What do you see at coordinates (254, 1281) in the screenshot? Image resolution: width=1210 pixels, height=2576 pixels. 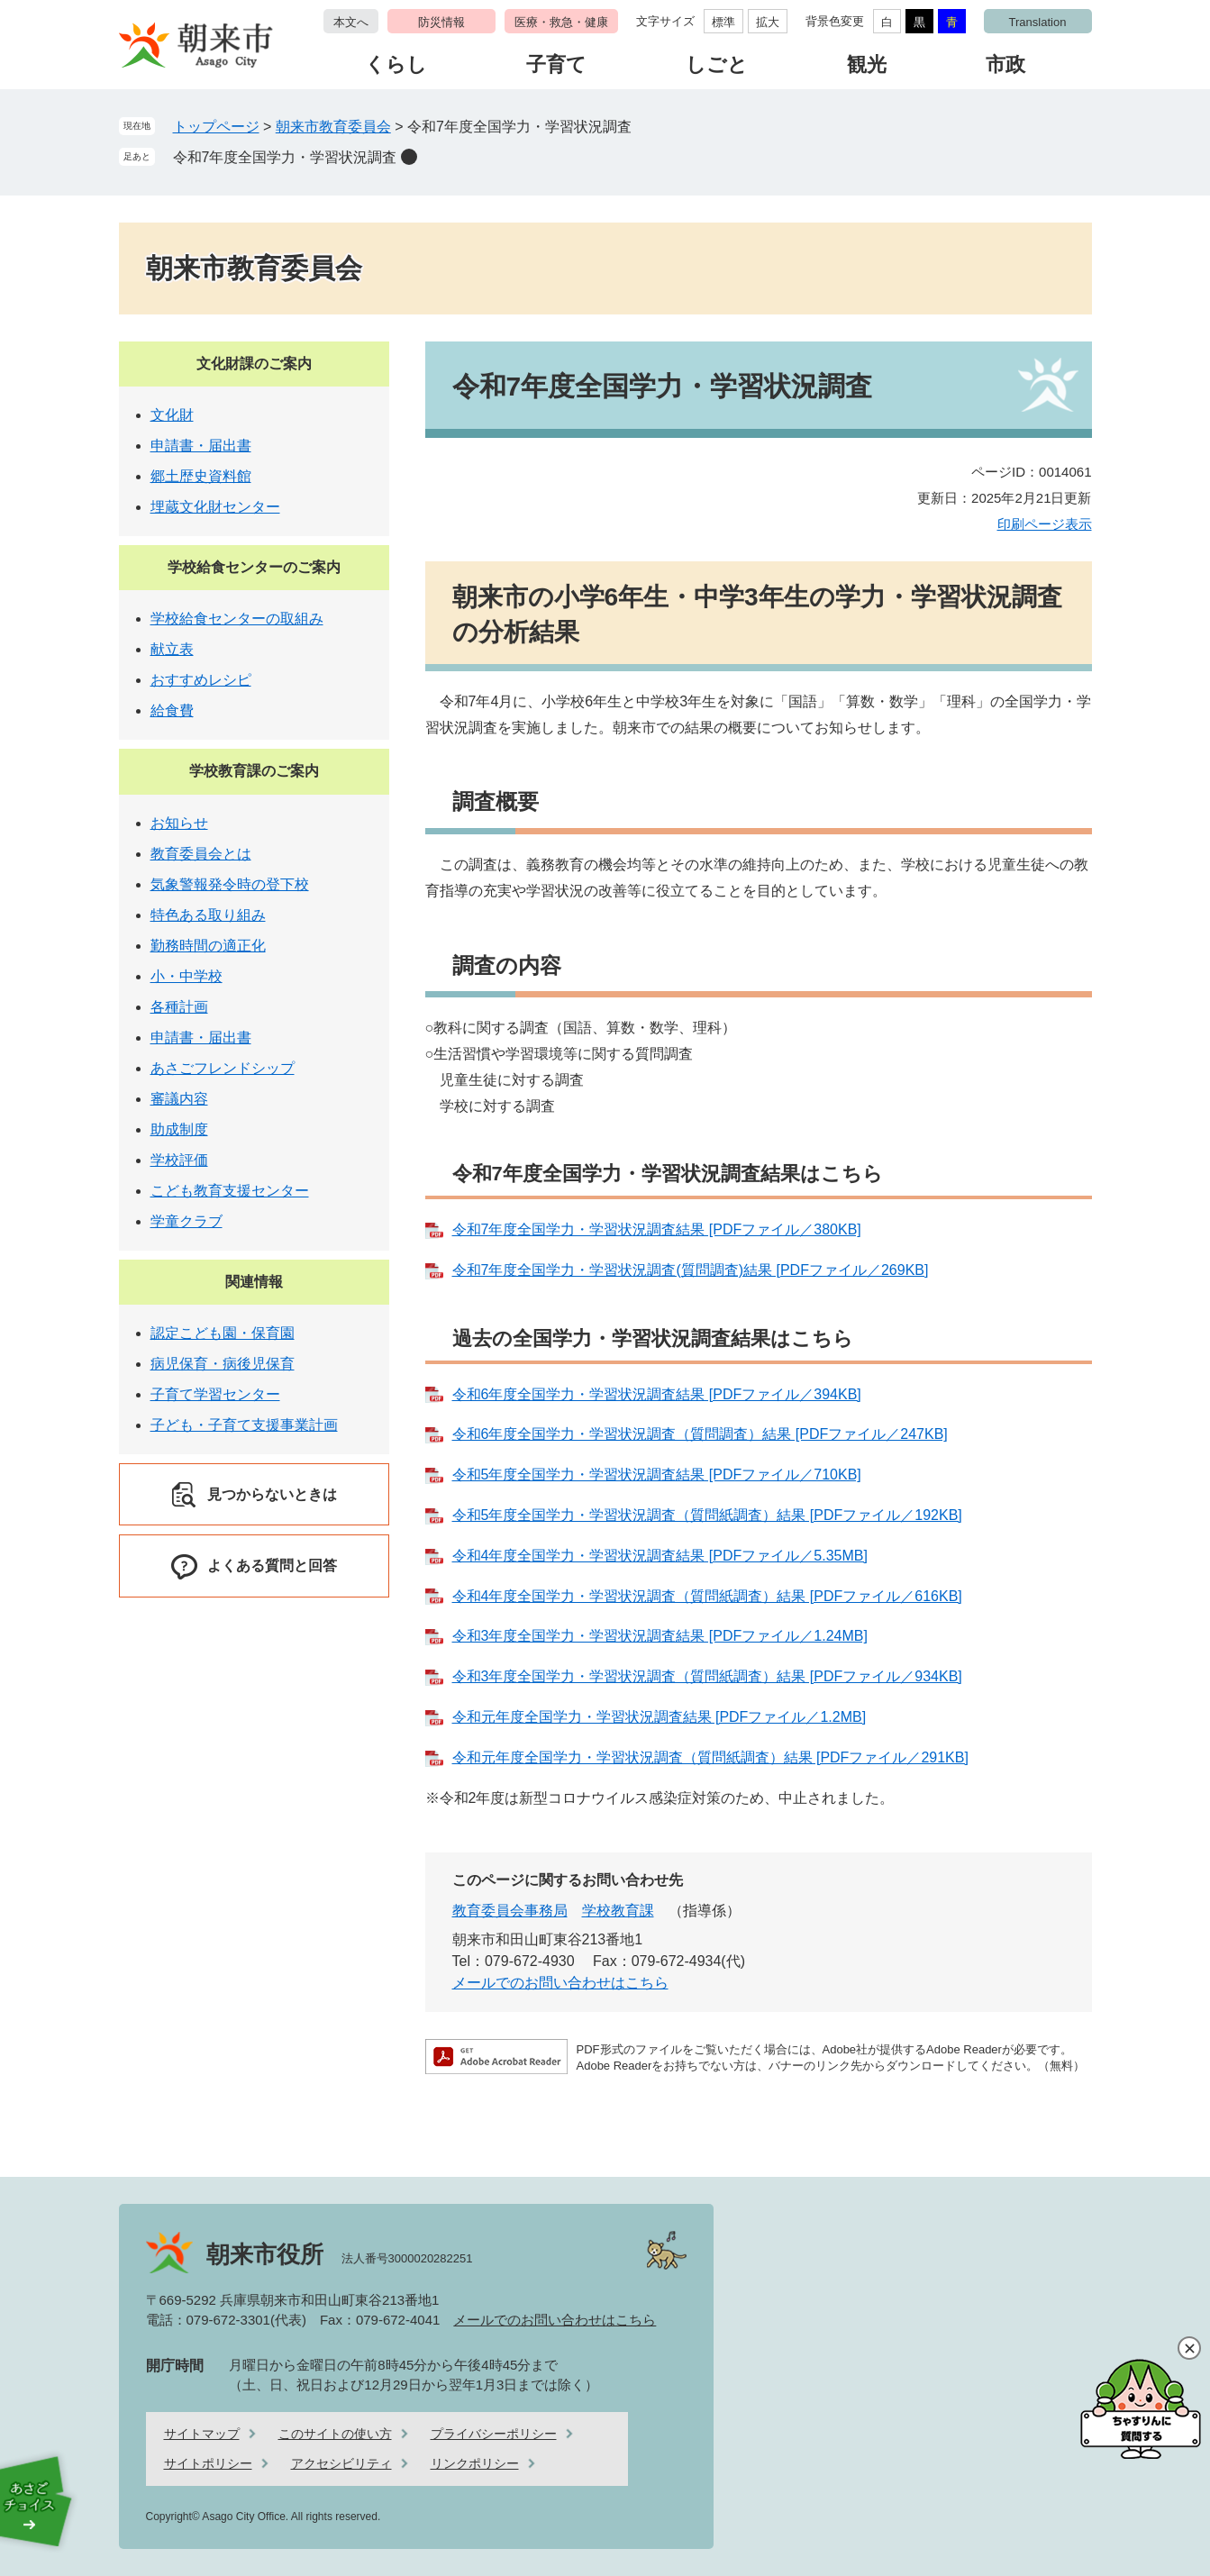 I see `関連情報` at bounding box center [254, 1281].